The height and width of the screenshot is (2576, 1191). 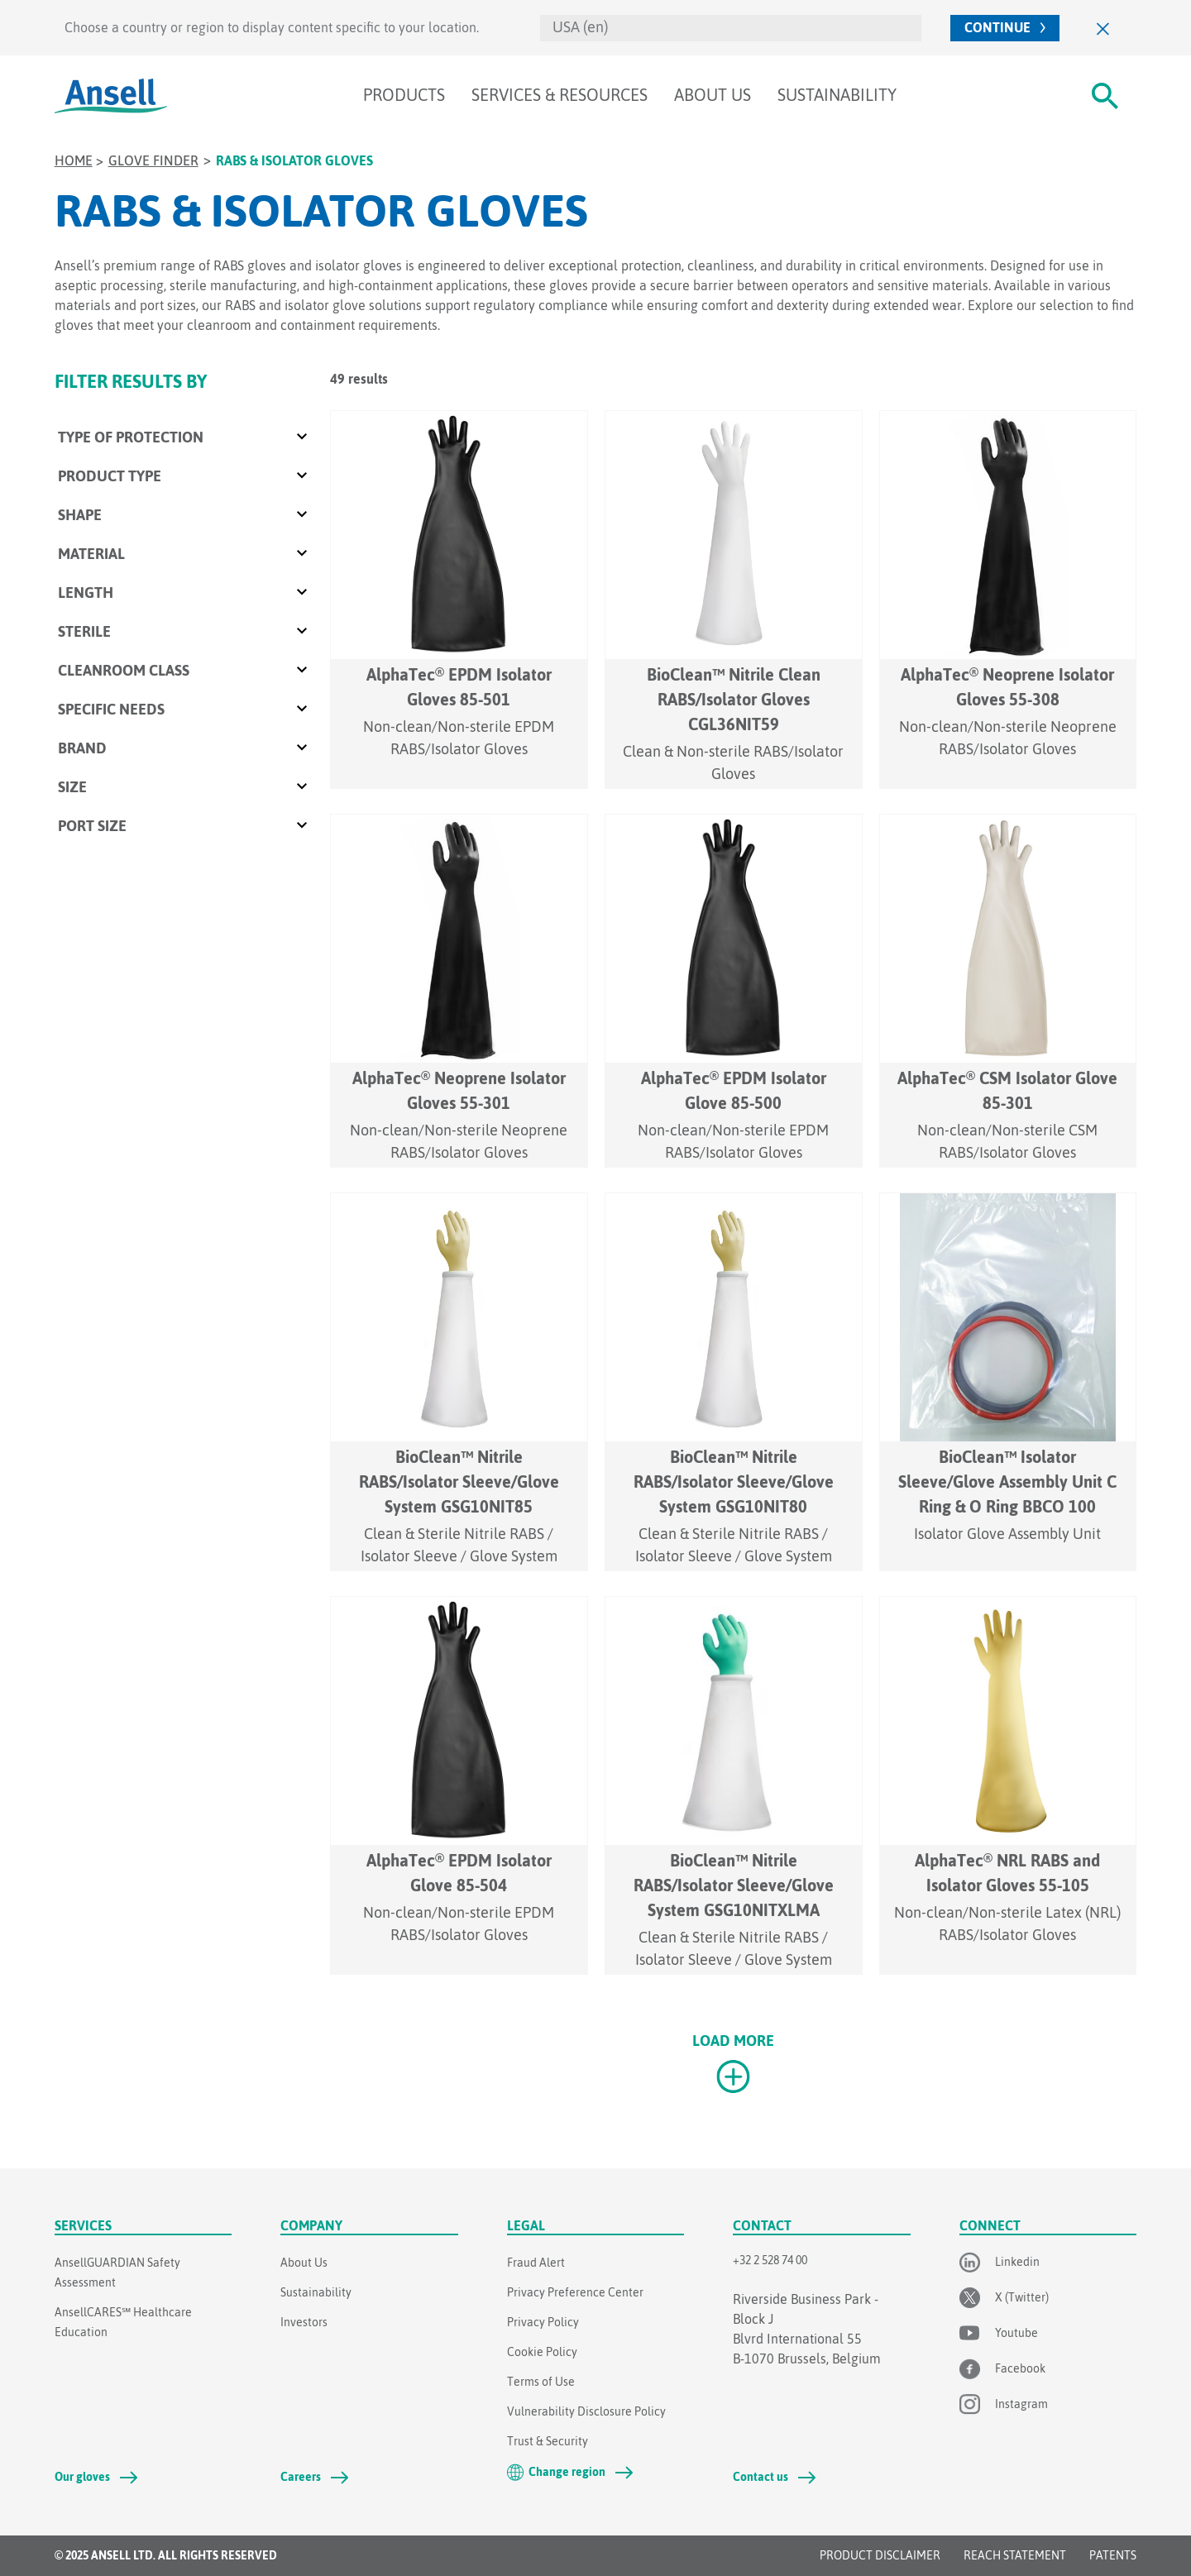 I want to click on Home, so click(x=74, y=160).